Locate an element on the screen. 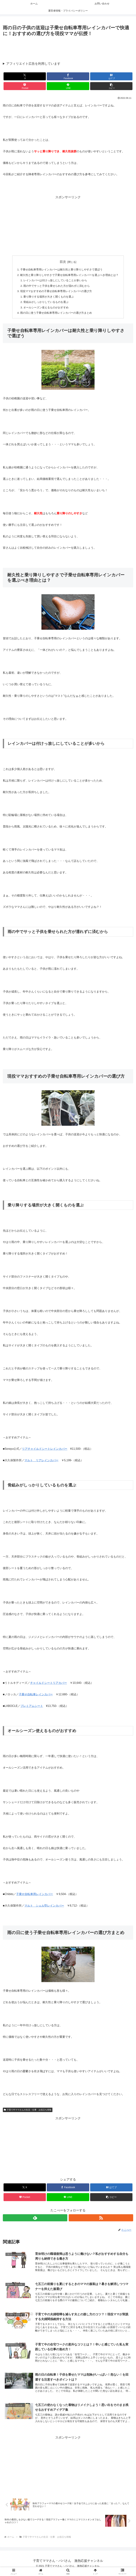 The image size is (136, 2576). 乗り降りする場所が大きく開くものを選ぶ is located at coordinates (47, 298).